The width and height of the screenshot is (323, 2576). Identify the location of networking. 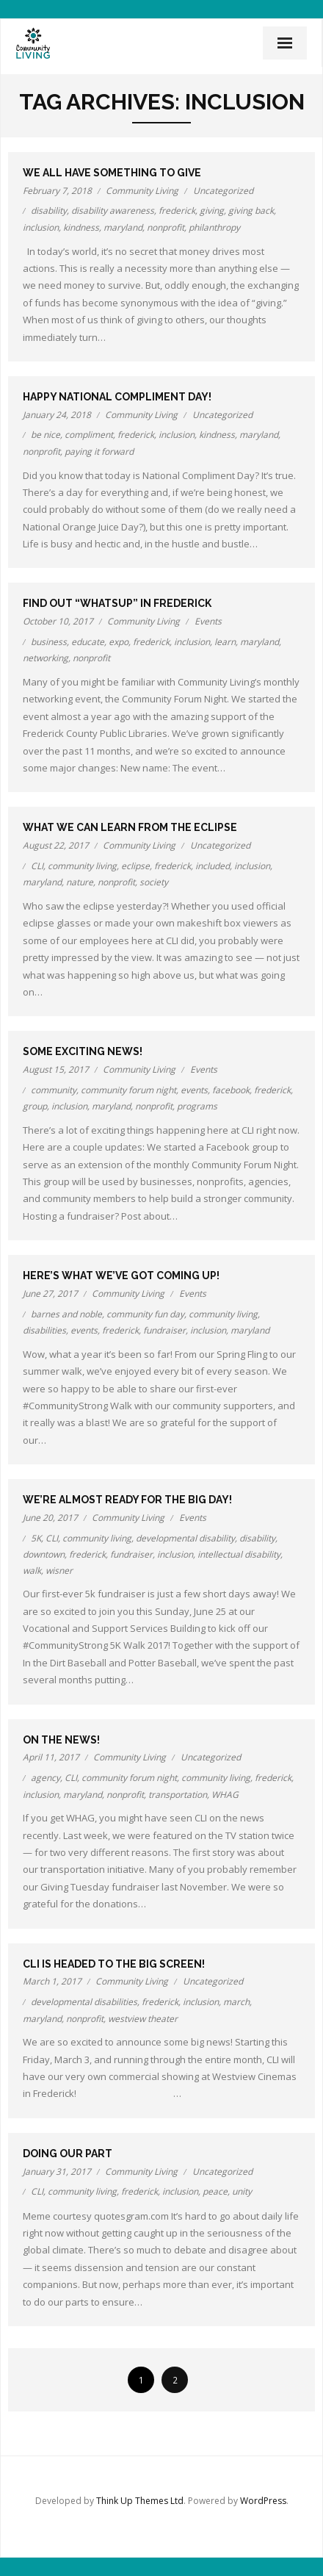
(45, 658).